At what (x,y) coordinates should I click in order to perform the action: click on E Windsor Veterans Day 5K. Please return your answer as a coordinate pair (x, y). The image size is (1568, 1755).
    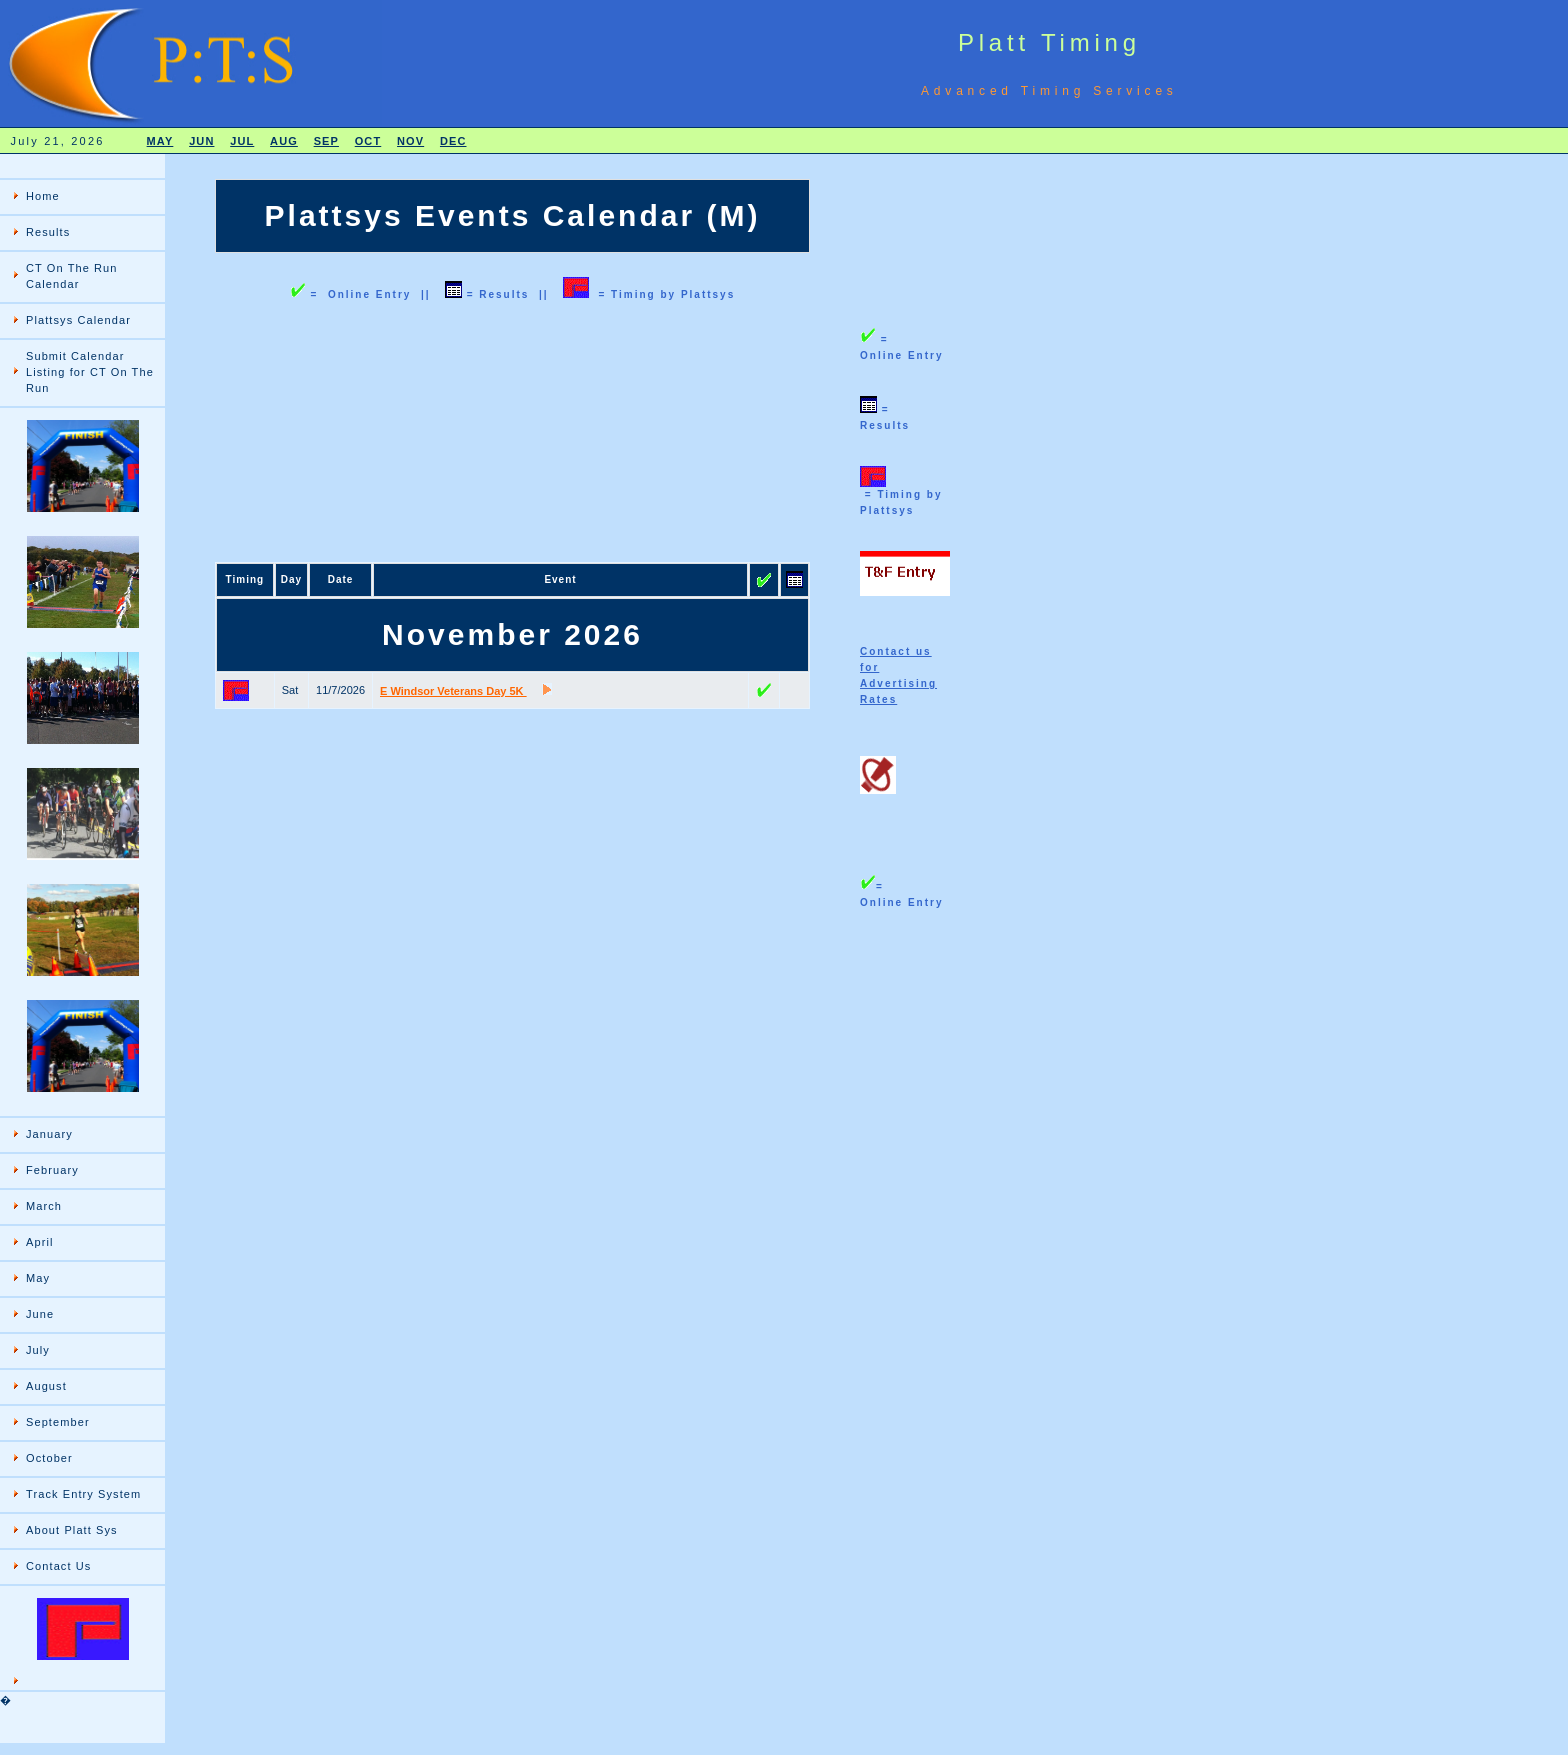
    Looking at the image, I should click on (453, 691).